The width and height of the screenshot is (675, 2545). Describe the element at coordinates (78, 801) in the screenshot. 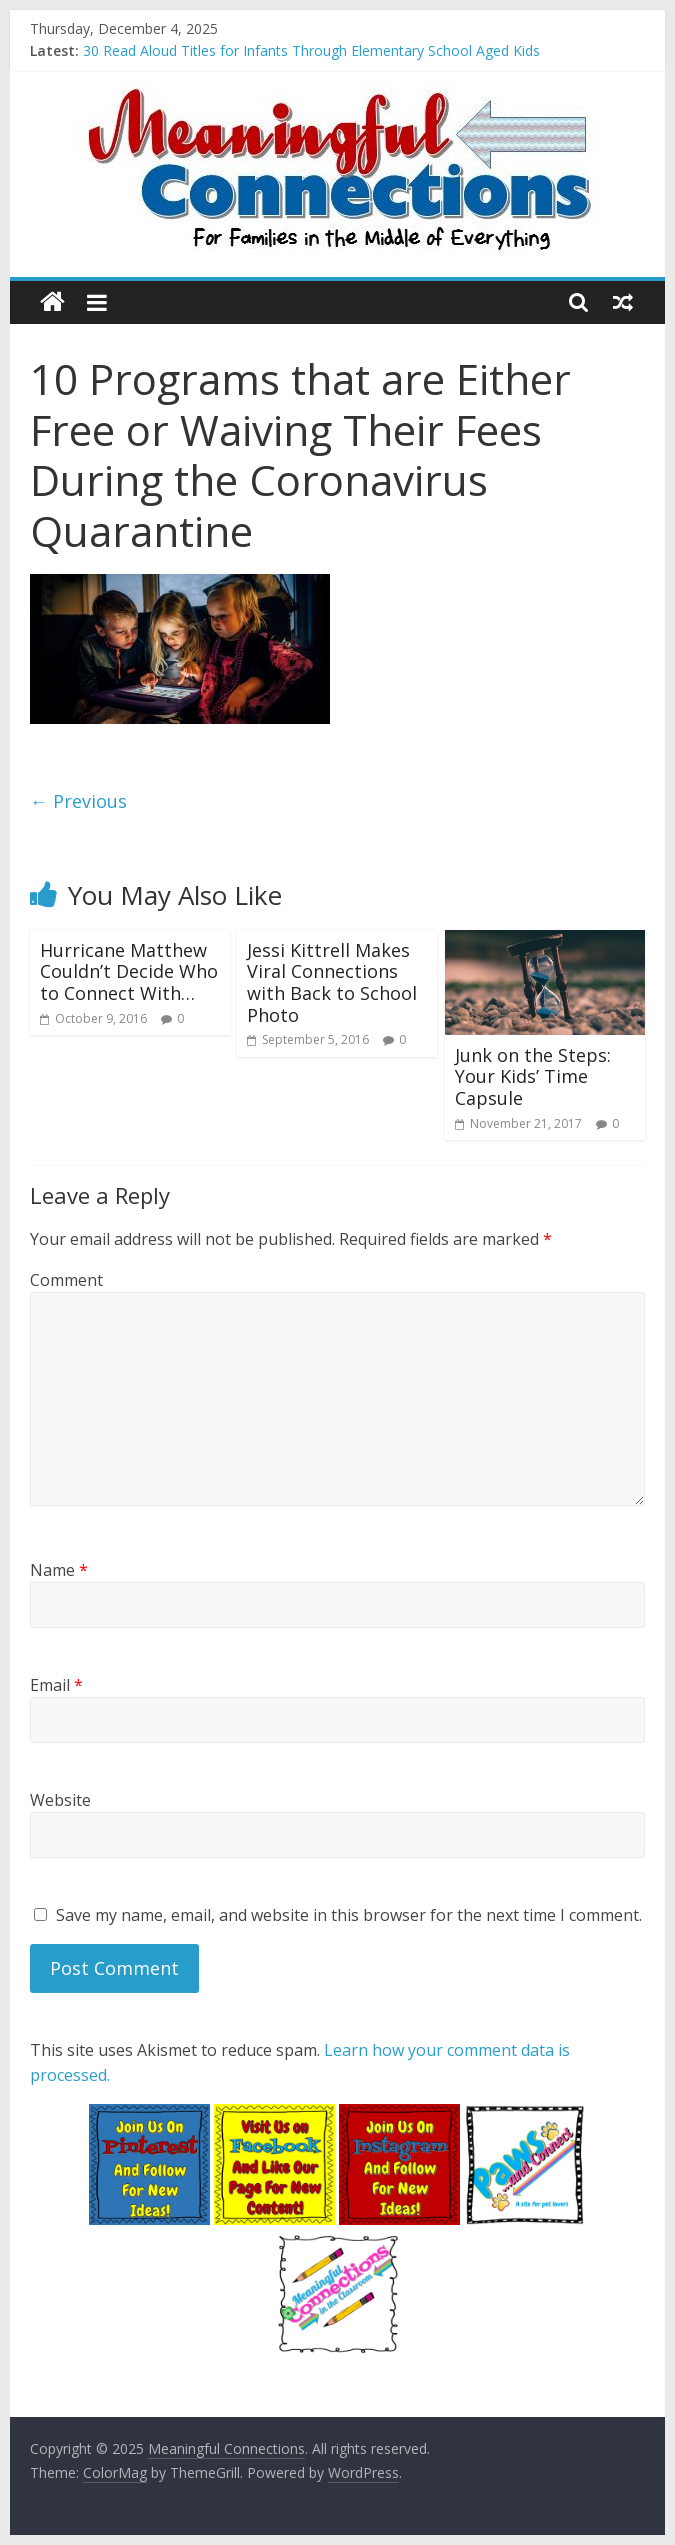

I see `← Previous` at that location.